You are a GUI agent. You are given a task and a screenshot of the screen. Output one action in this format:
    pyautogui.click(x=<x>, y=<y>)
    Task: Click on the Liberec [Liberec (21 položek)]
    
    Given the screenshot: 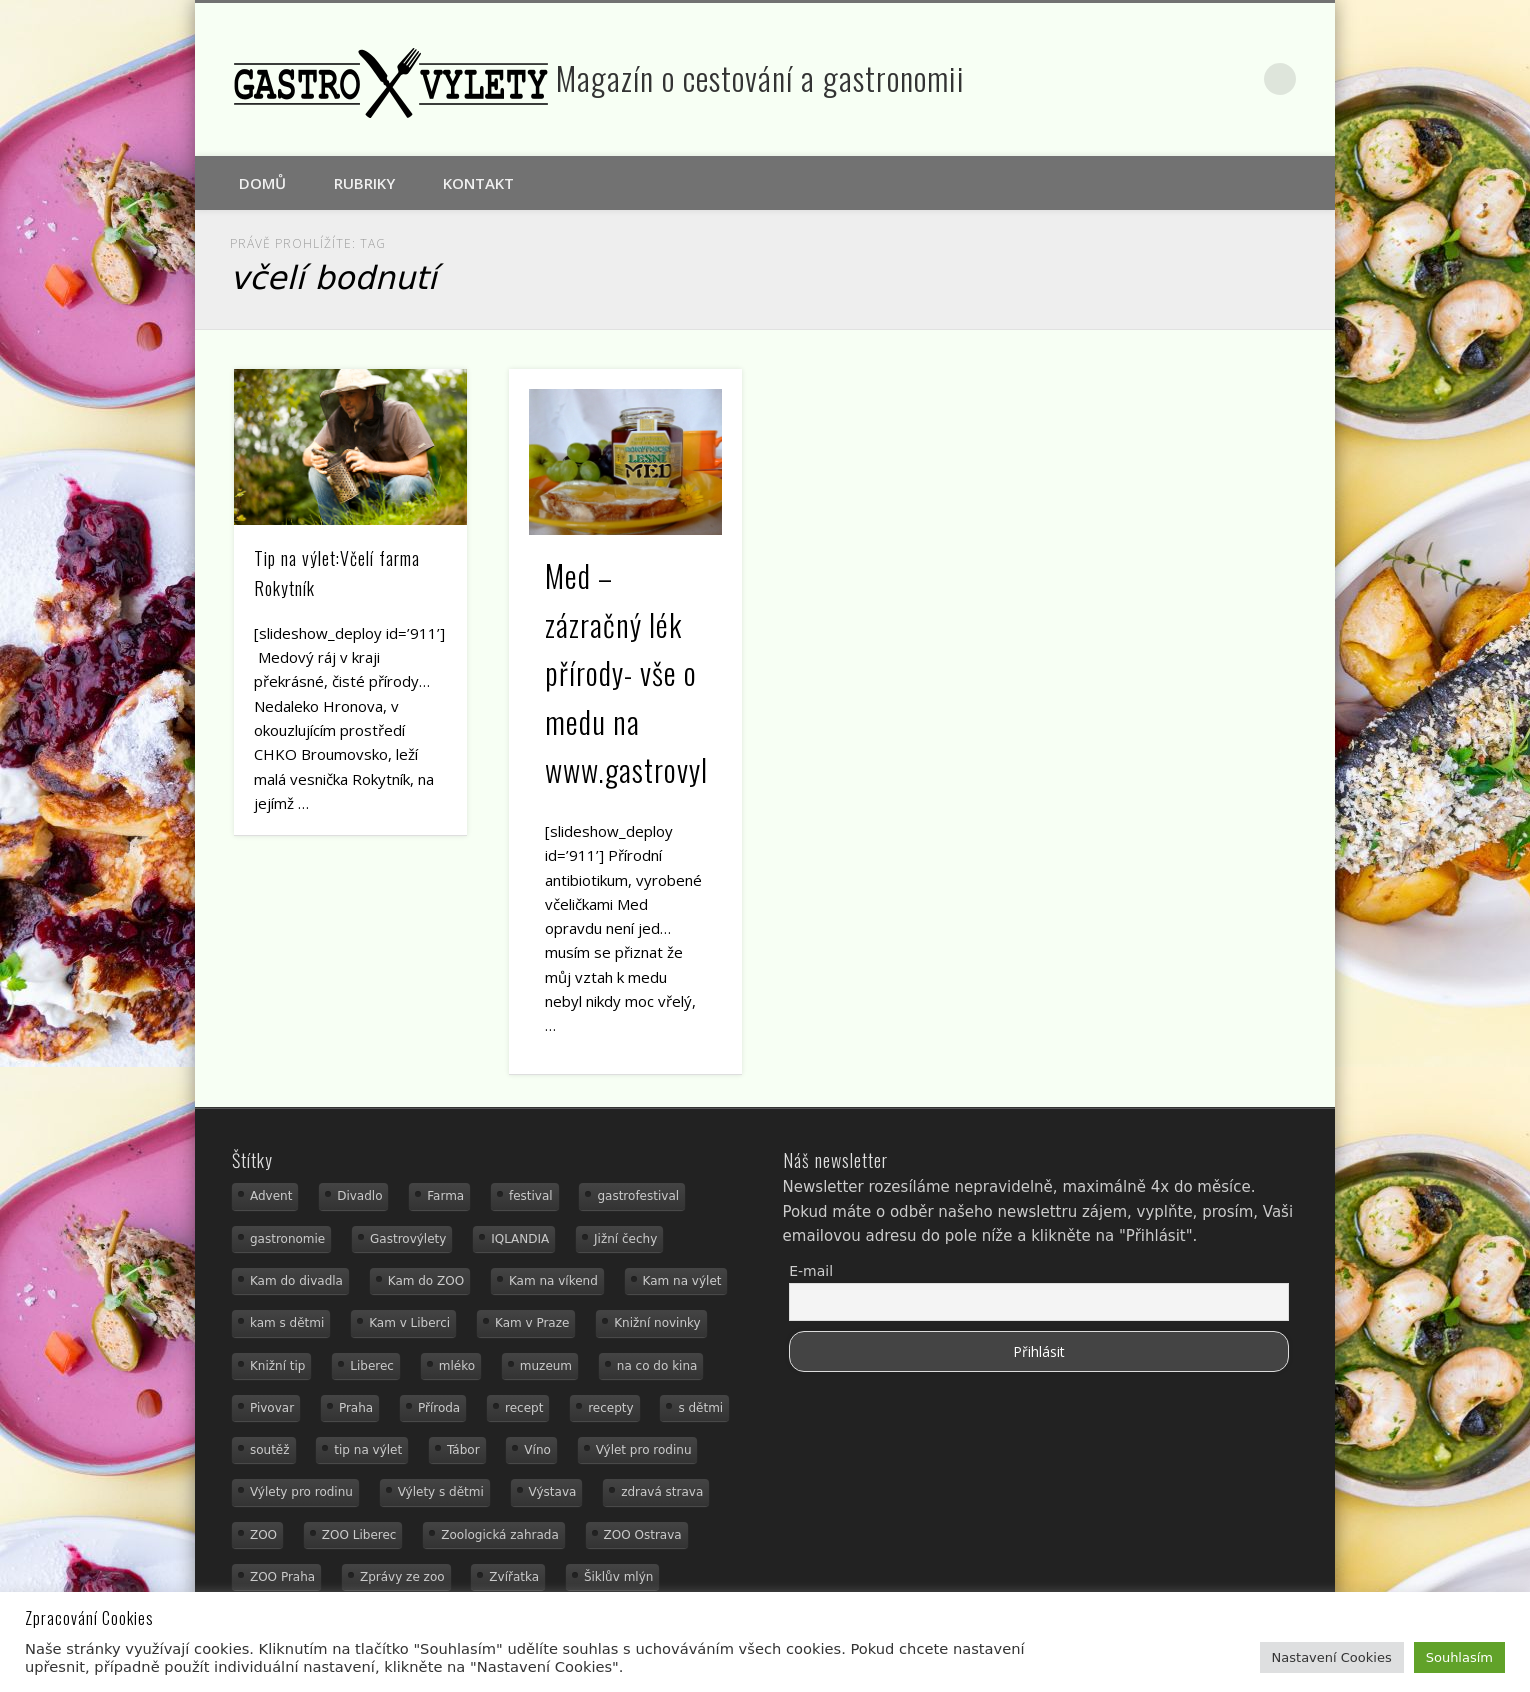 What is the action you would take?
    pyautogui.click(x=372, y=1366)
    